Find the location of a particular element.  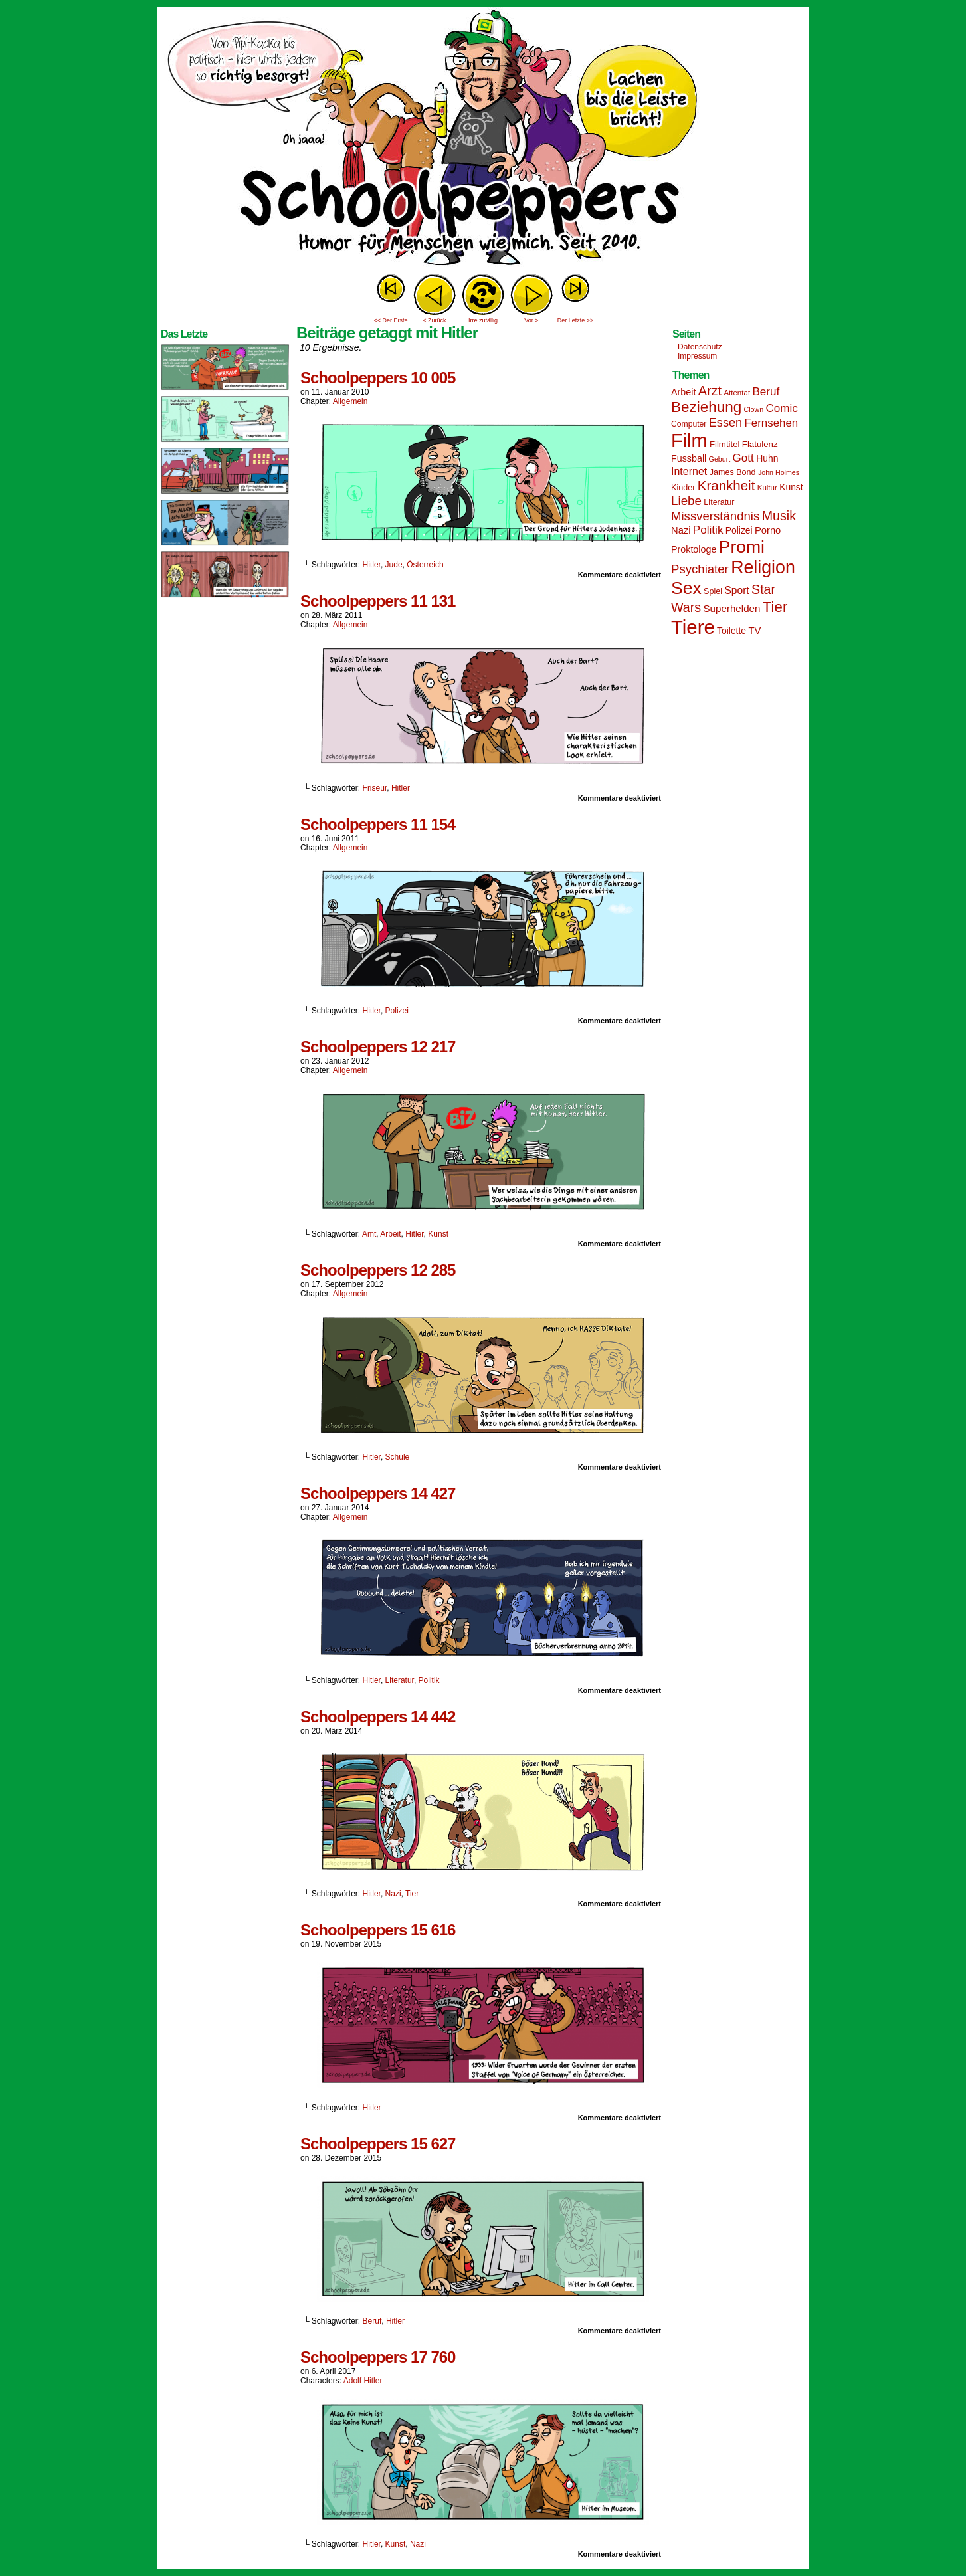

Comic [Comic (25 Einträge)] is located at coordinates (781, 408).